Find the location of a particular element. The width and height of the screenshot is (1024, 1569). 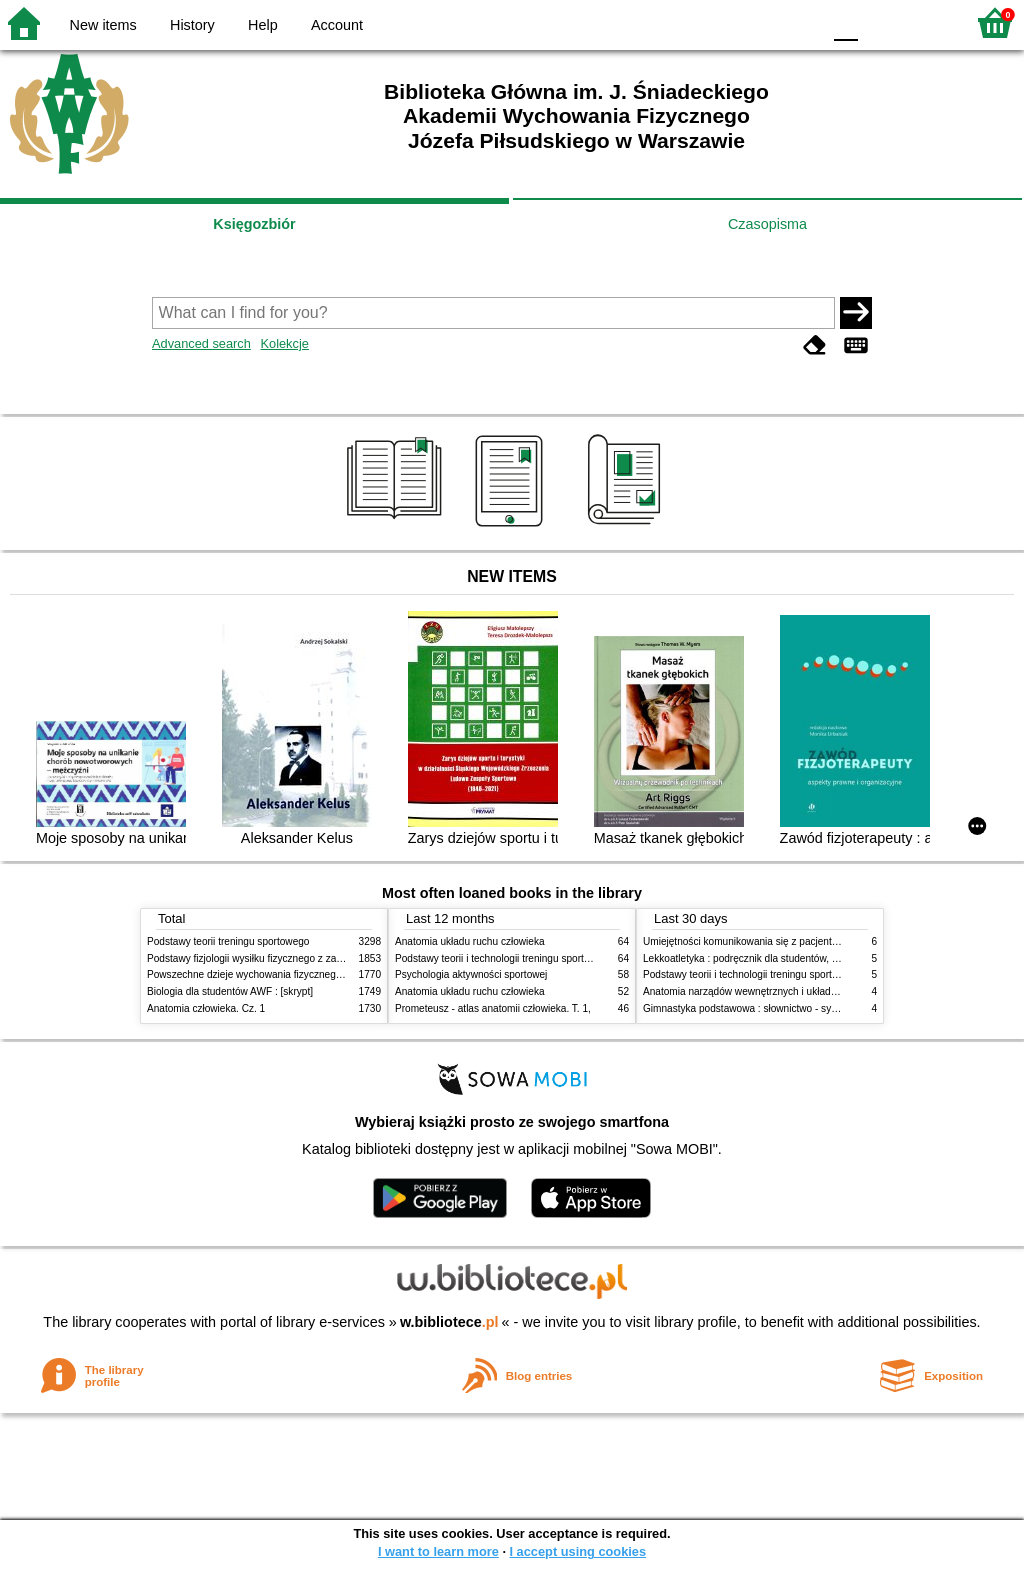

Czasopisma is located at coordinates (767, 224).